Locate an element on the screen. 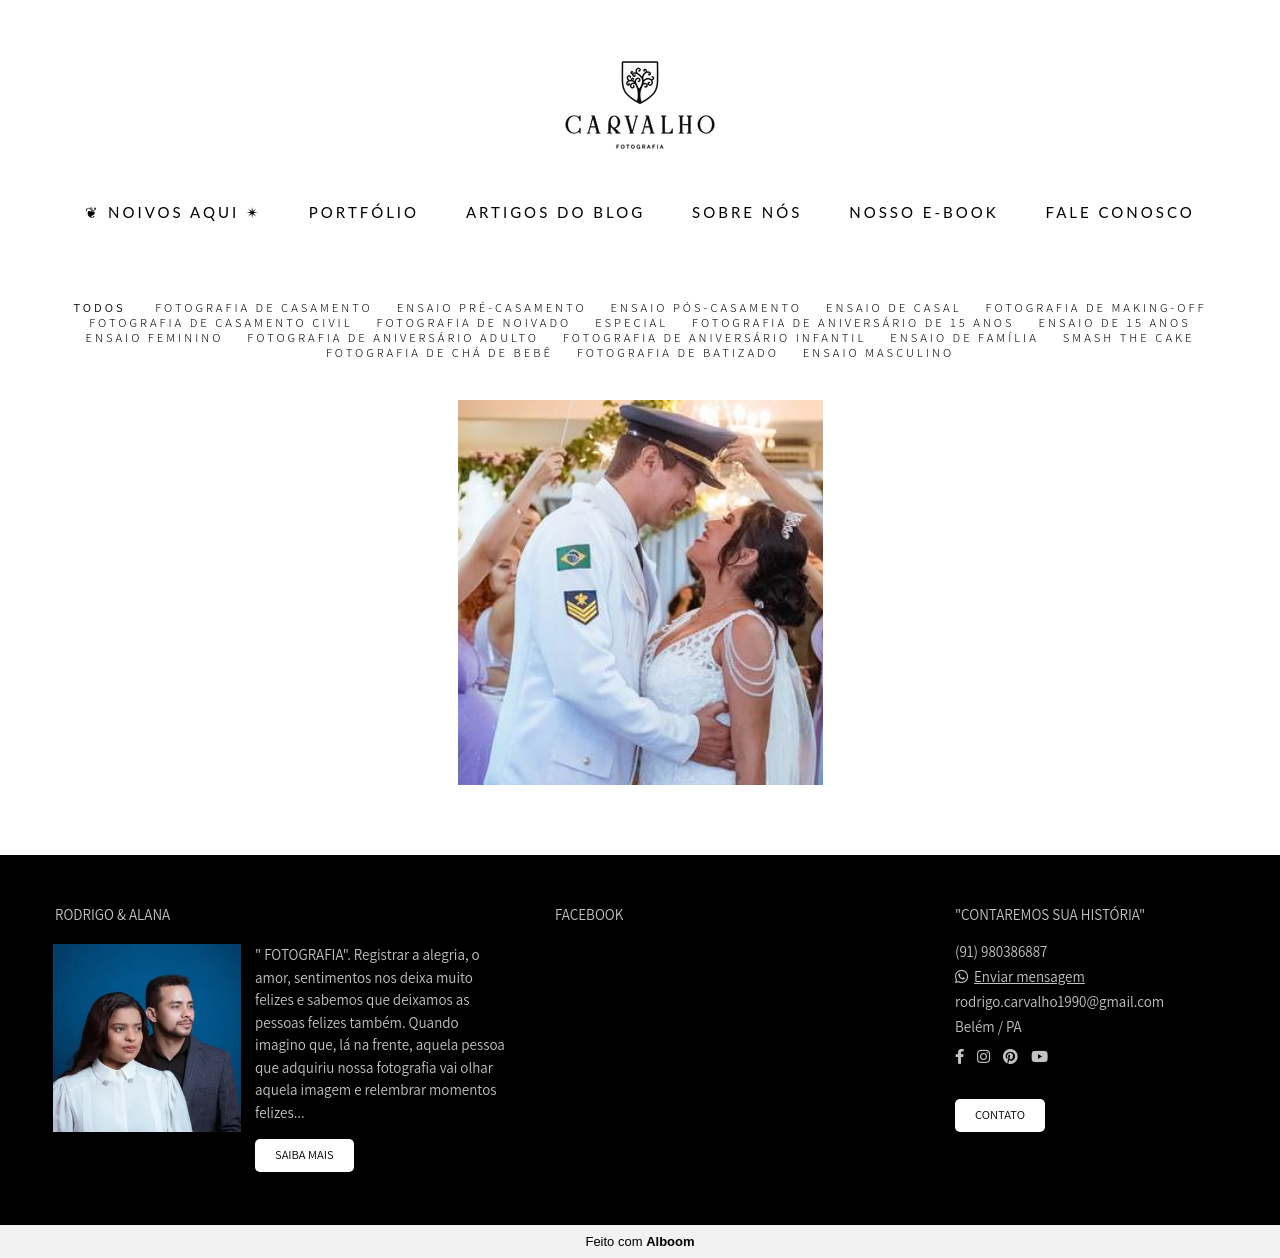 This screenshot has height=1258, width=1280. Saiba mais is located at coordinates (304, 1154).